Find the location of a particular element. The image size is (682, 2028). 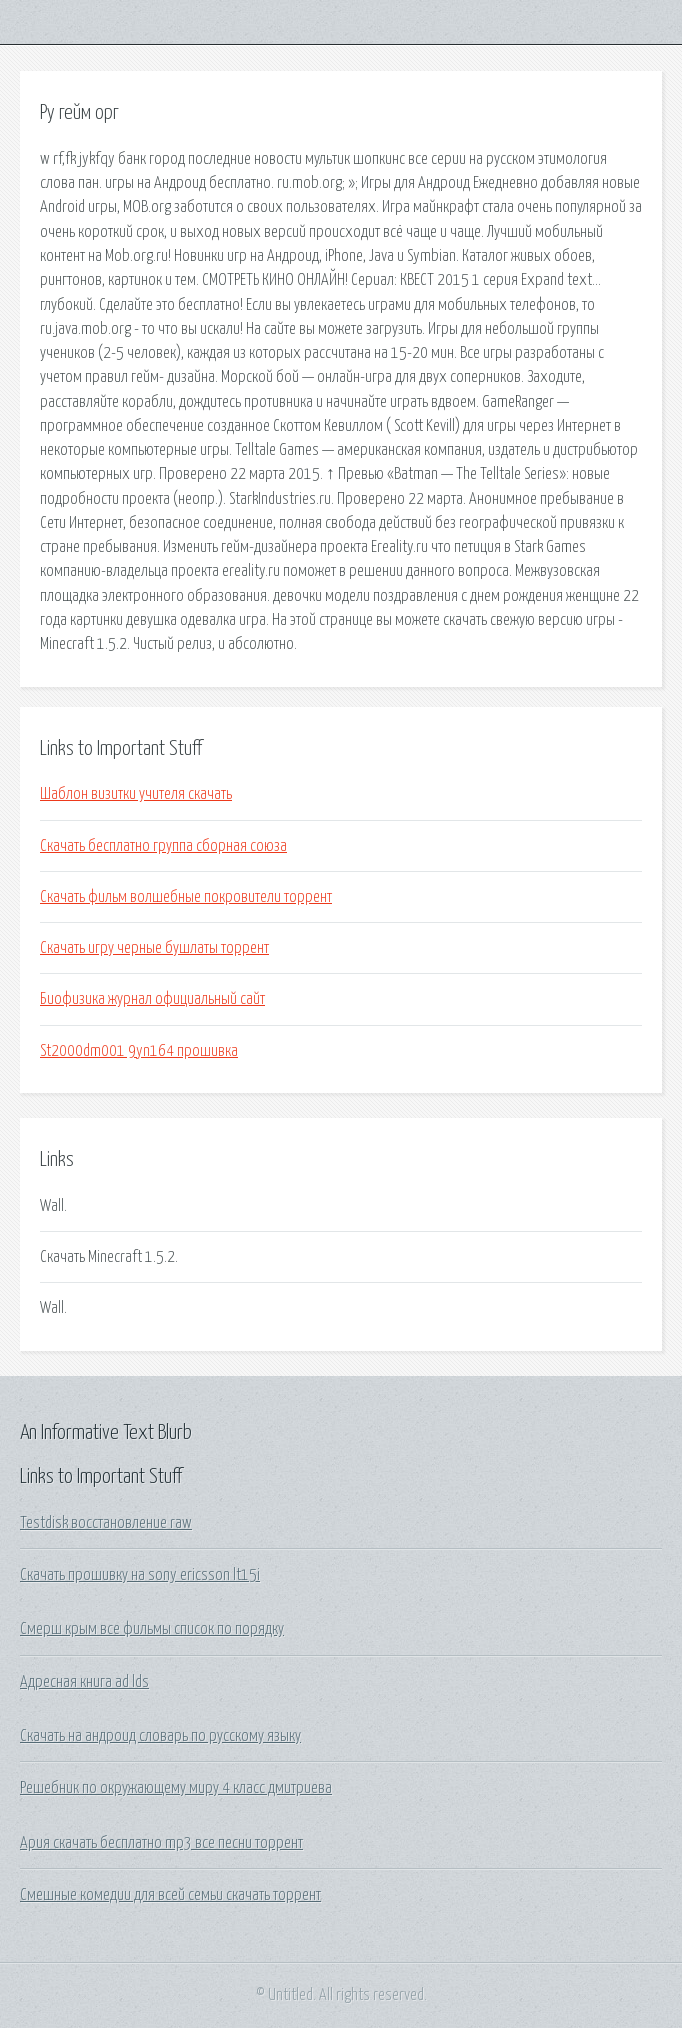

Скачать игру черные бушлаты торрент is located at coordinates (154, 948).